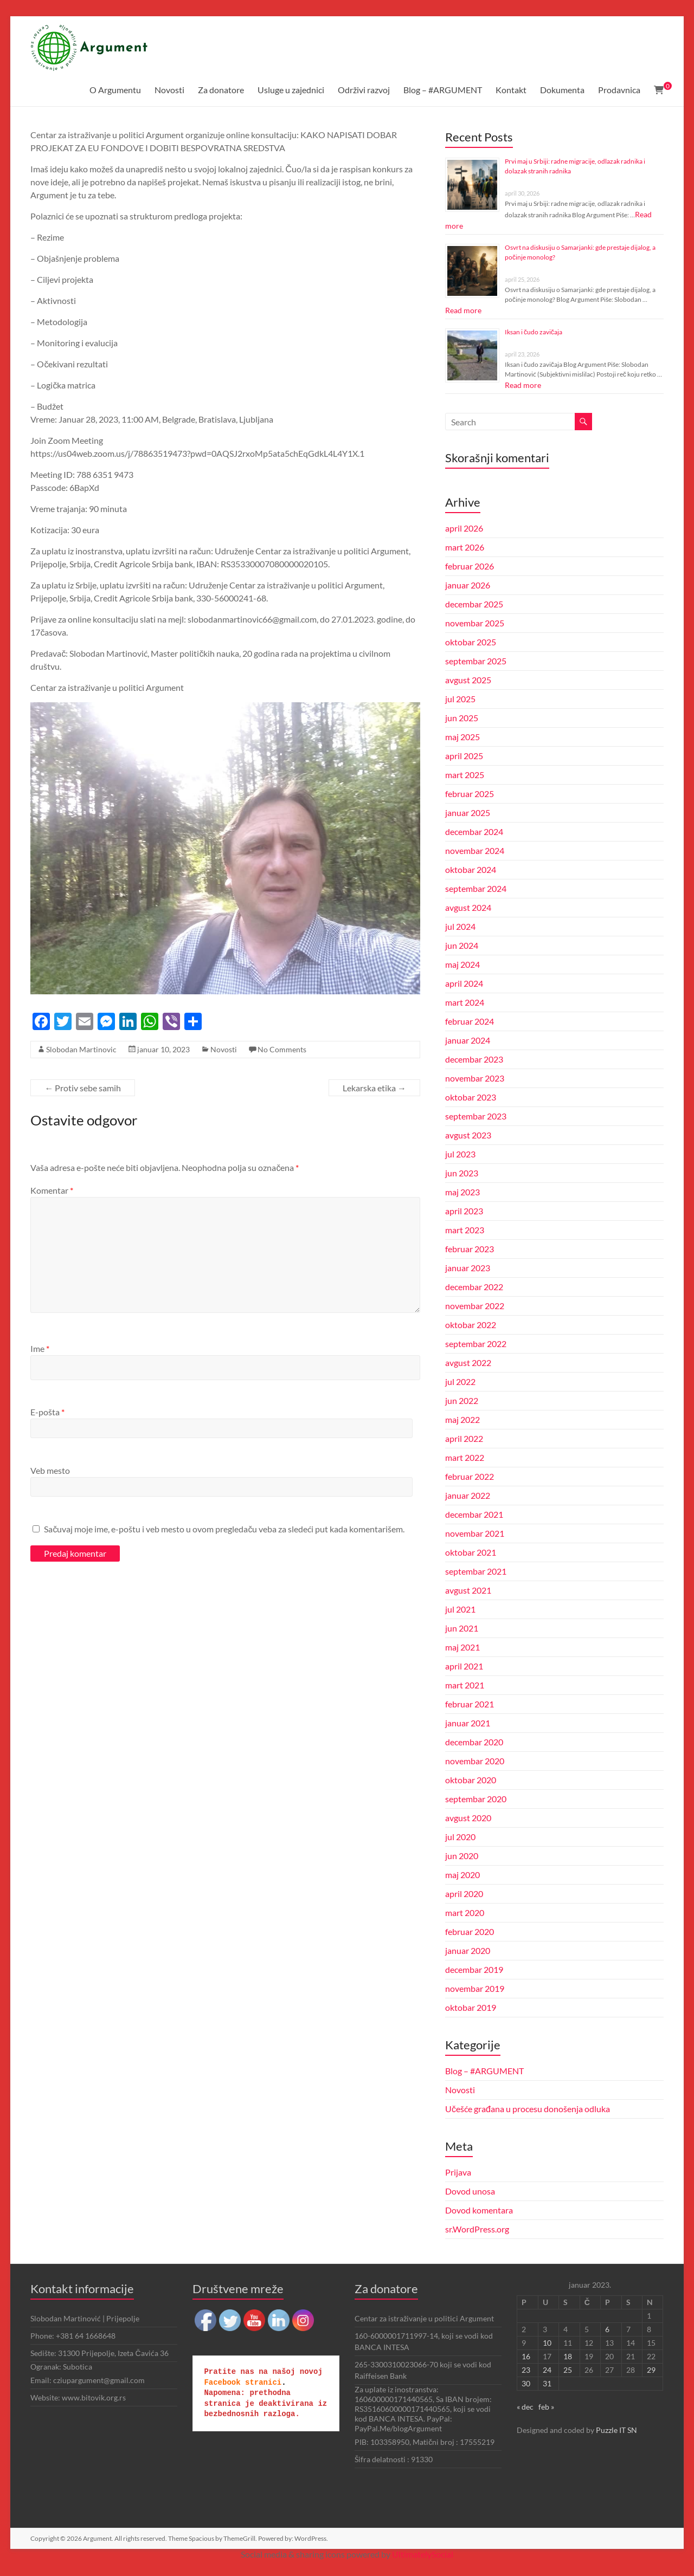 The width and height of the screenshot is (694, 2576). What do you see at coordinates (458, 2172) in the screenshot?
I see `Prijava` at bounding box center [458, 2172].